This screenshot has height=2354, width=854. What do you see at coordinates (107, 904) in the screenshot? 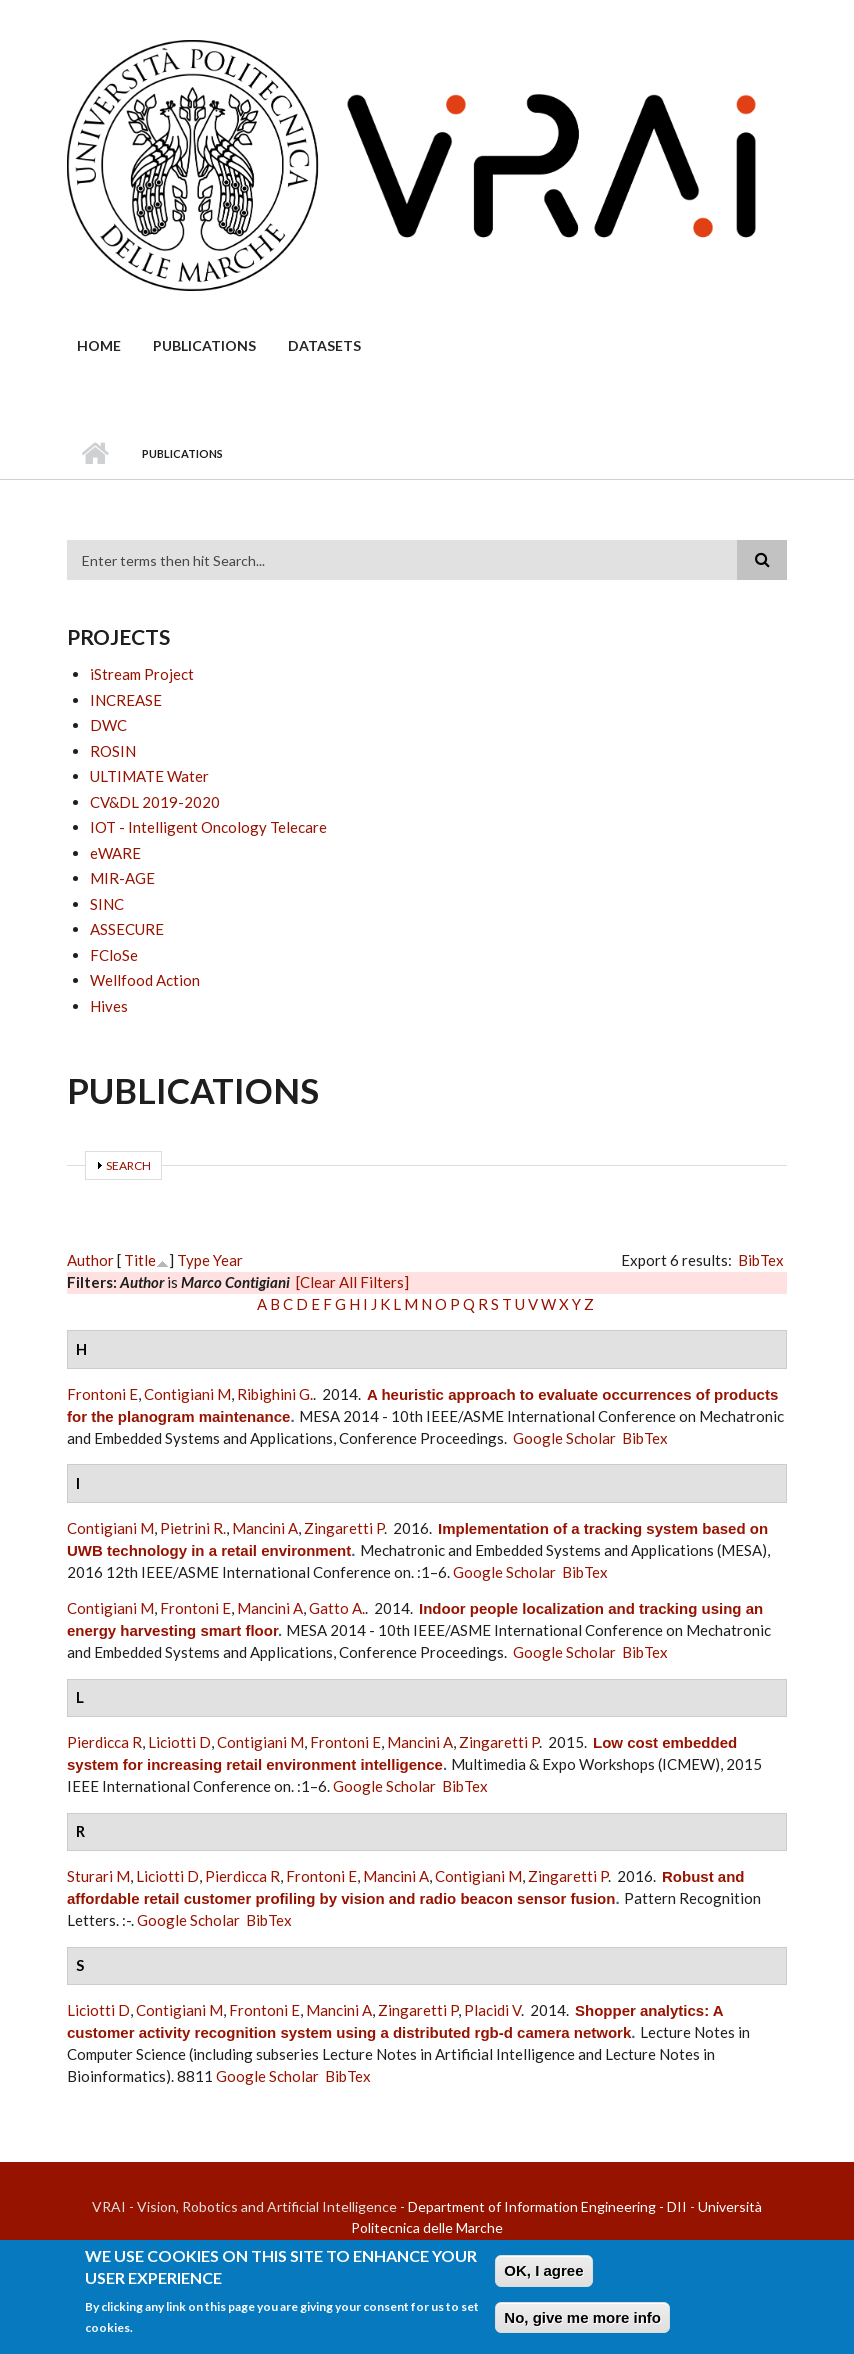
I see `SINC` at bounding box center [107, 904].